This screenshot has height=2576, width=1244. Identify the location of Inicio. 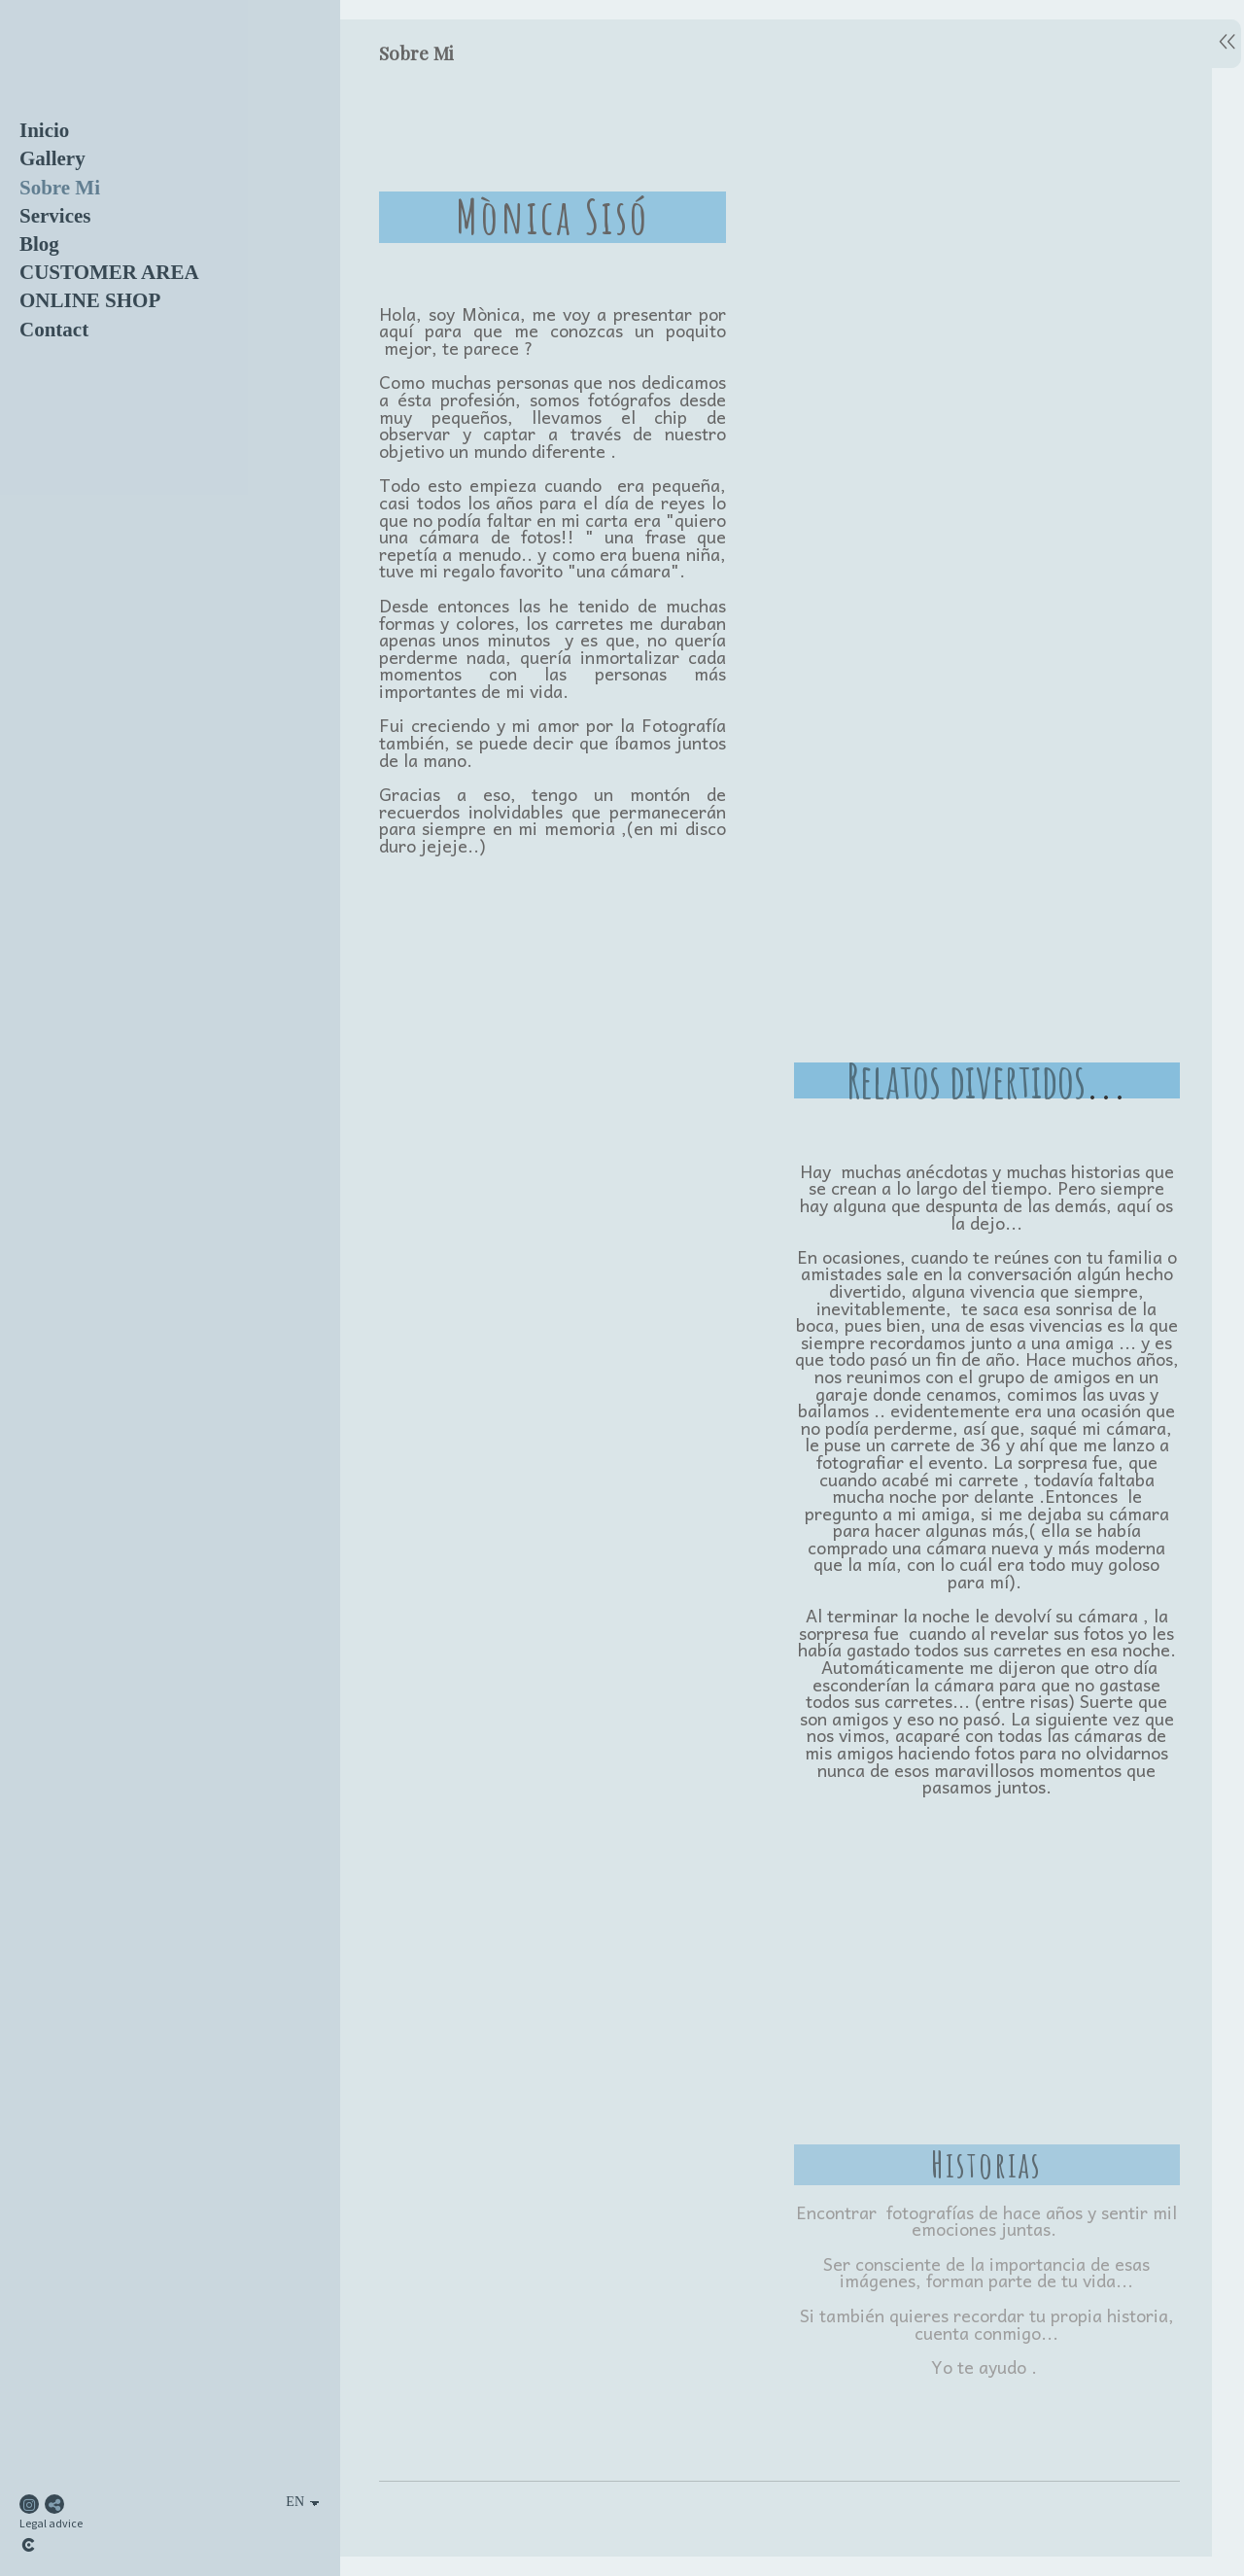
(44, 130).